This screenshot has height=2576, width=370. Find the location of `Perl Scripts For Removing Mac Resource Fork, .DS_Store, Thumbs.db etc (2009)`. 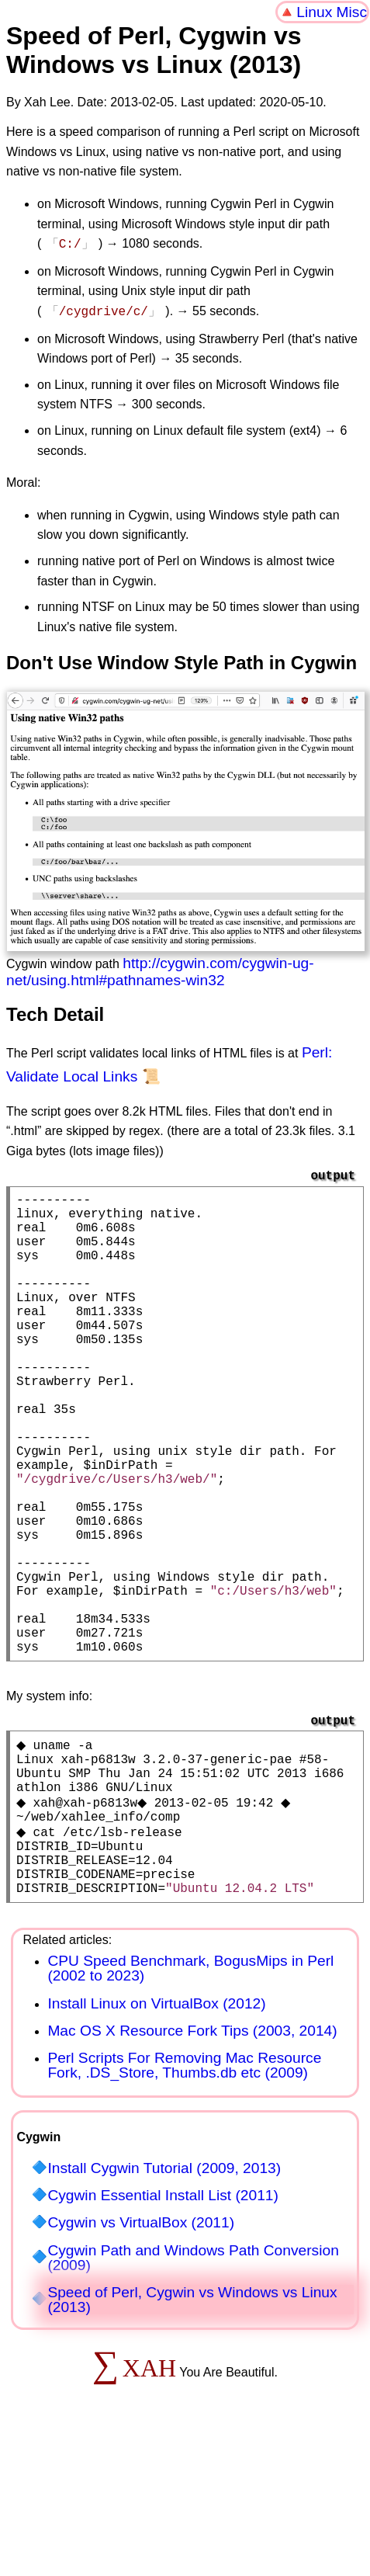

Perl Scripts For Removing Mac Resource Fork, .DS_Store, Thumbs.db etc (2009) is located at coordinates (184, 2194).